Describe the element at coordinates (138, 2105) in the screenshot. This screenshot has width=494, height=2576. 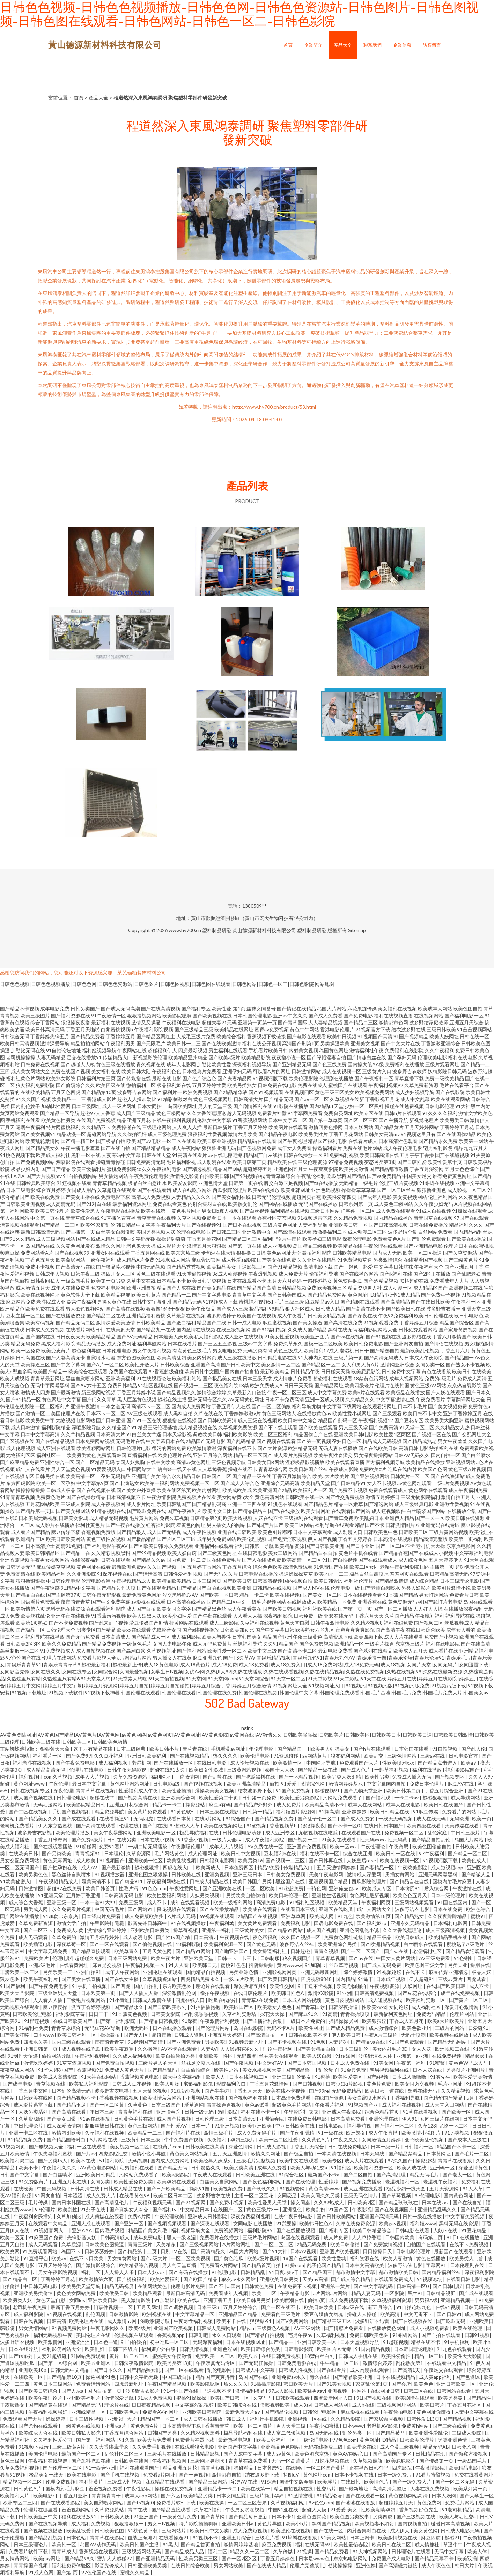
I see `久草黄色` at that location.